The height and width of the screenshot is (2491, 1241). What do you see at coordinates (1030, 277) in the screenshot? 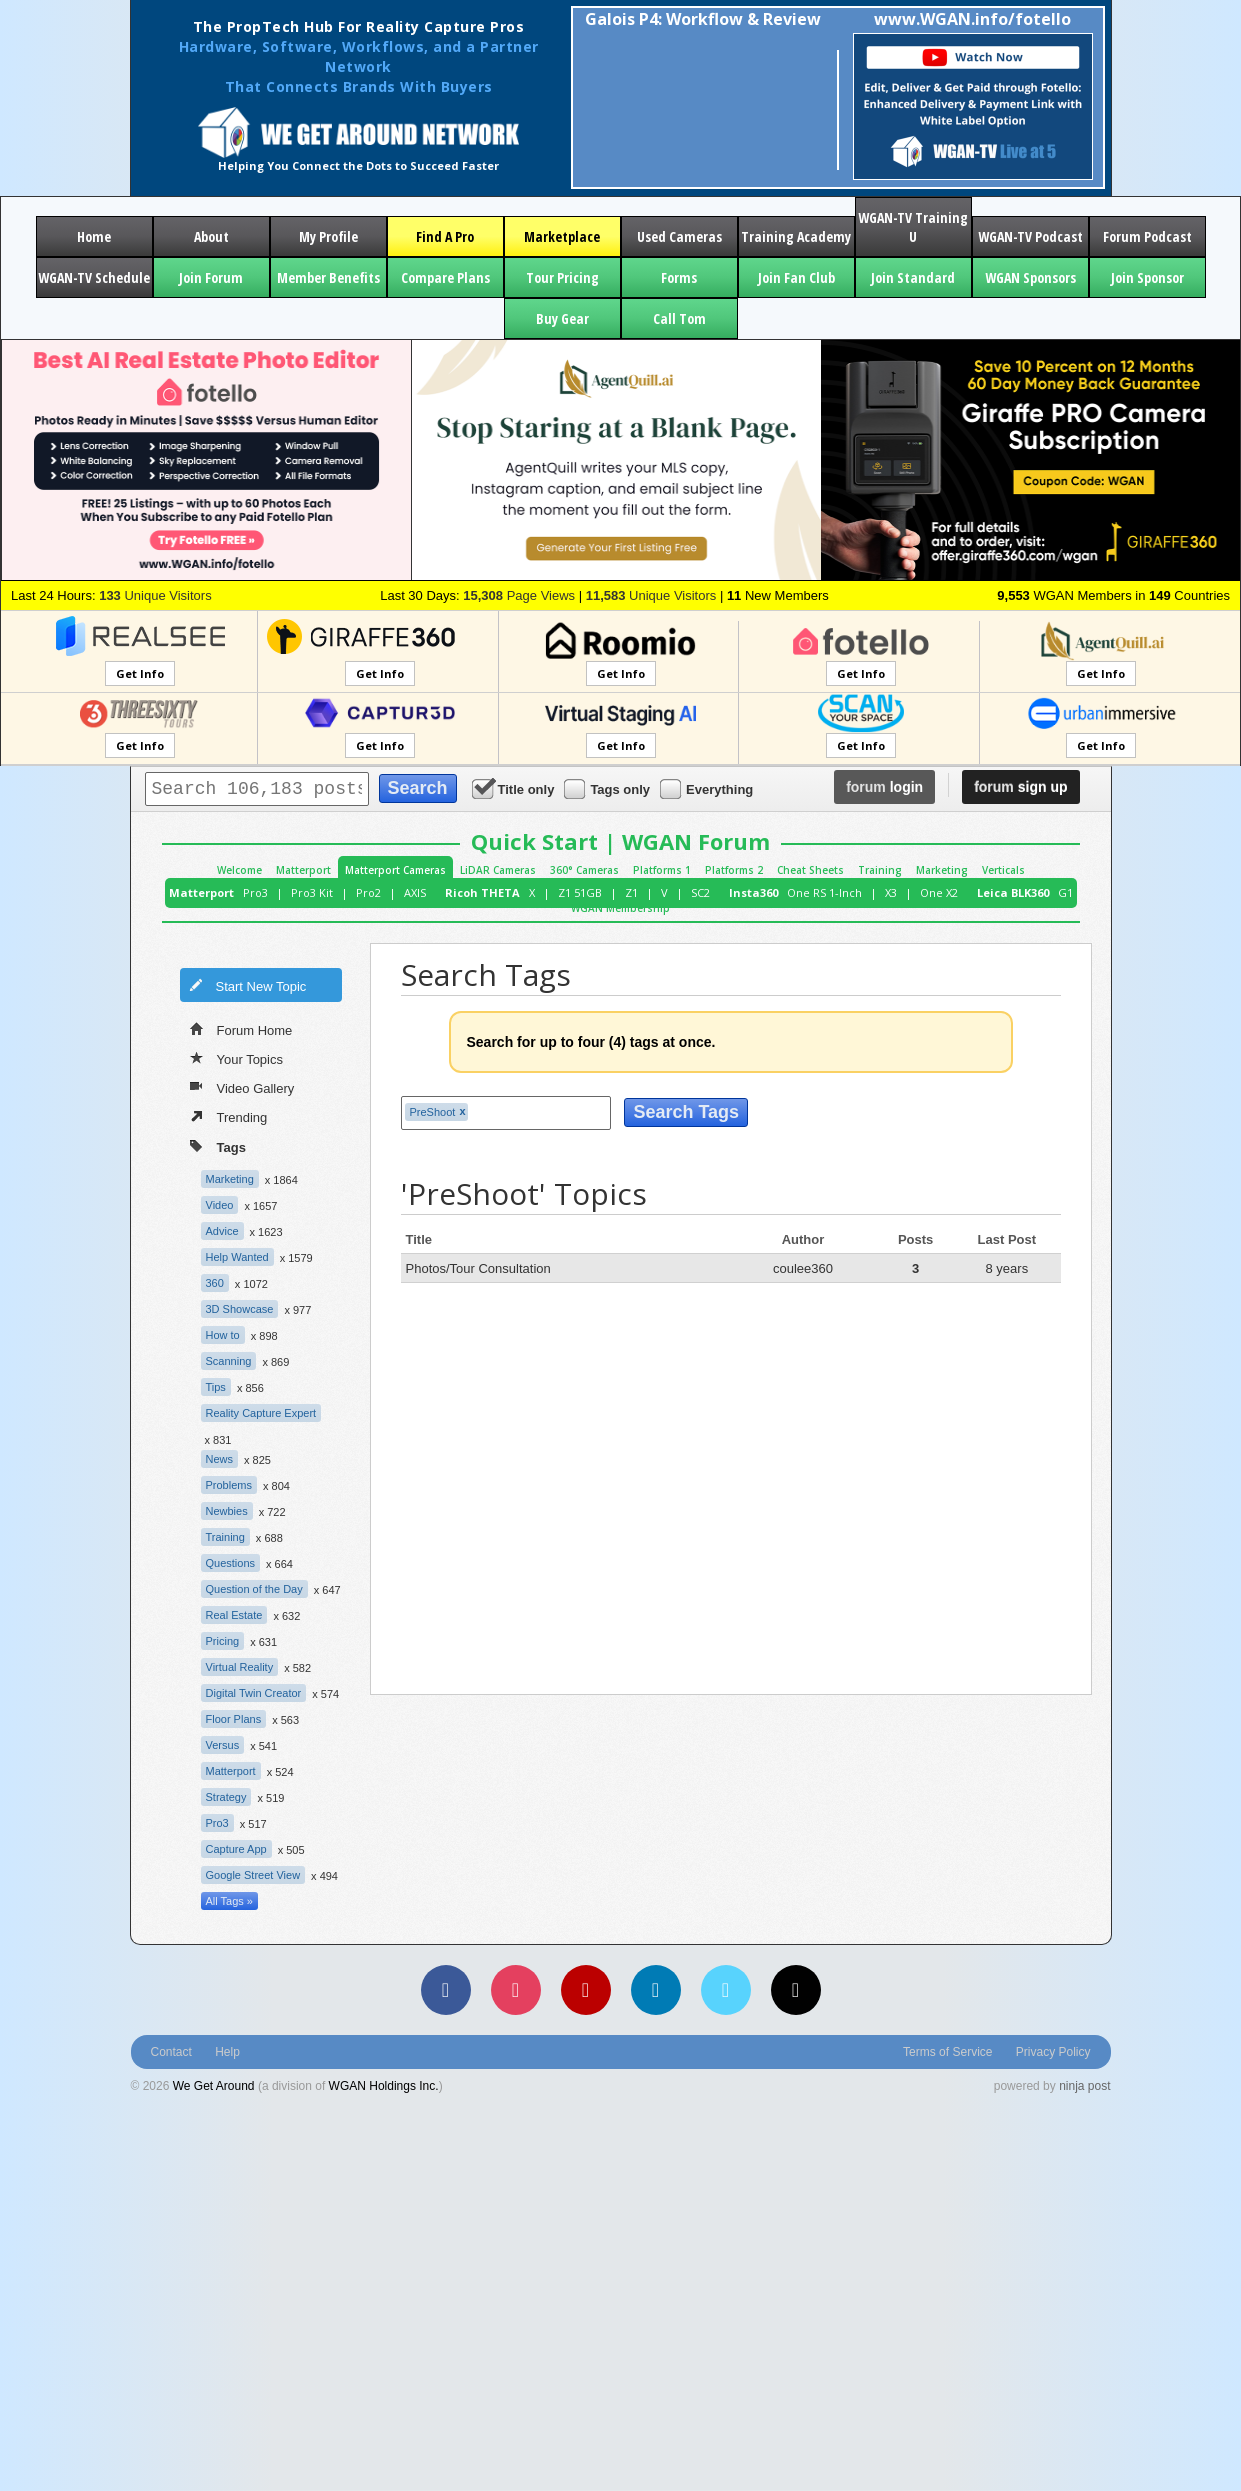
I see `WGAN Sponsors` at bounding box center [1030, 277].